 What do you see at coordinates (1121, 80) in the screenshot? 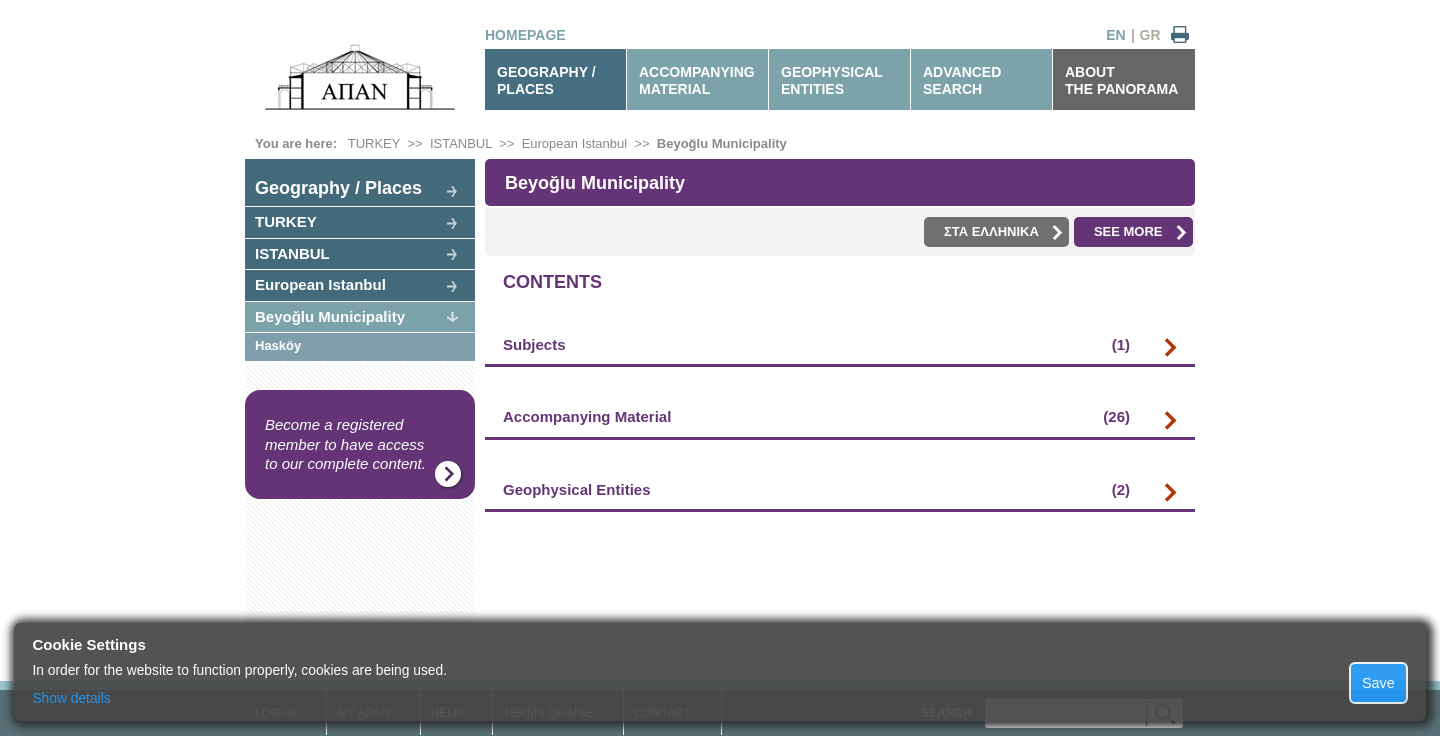
I see `ABOUTTHE PANORAMA` at bounding box center [1121, 80].